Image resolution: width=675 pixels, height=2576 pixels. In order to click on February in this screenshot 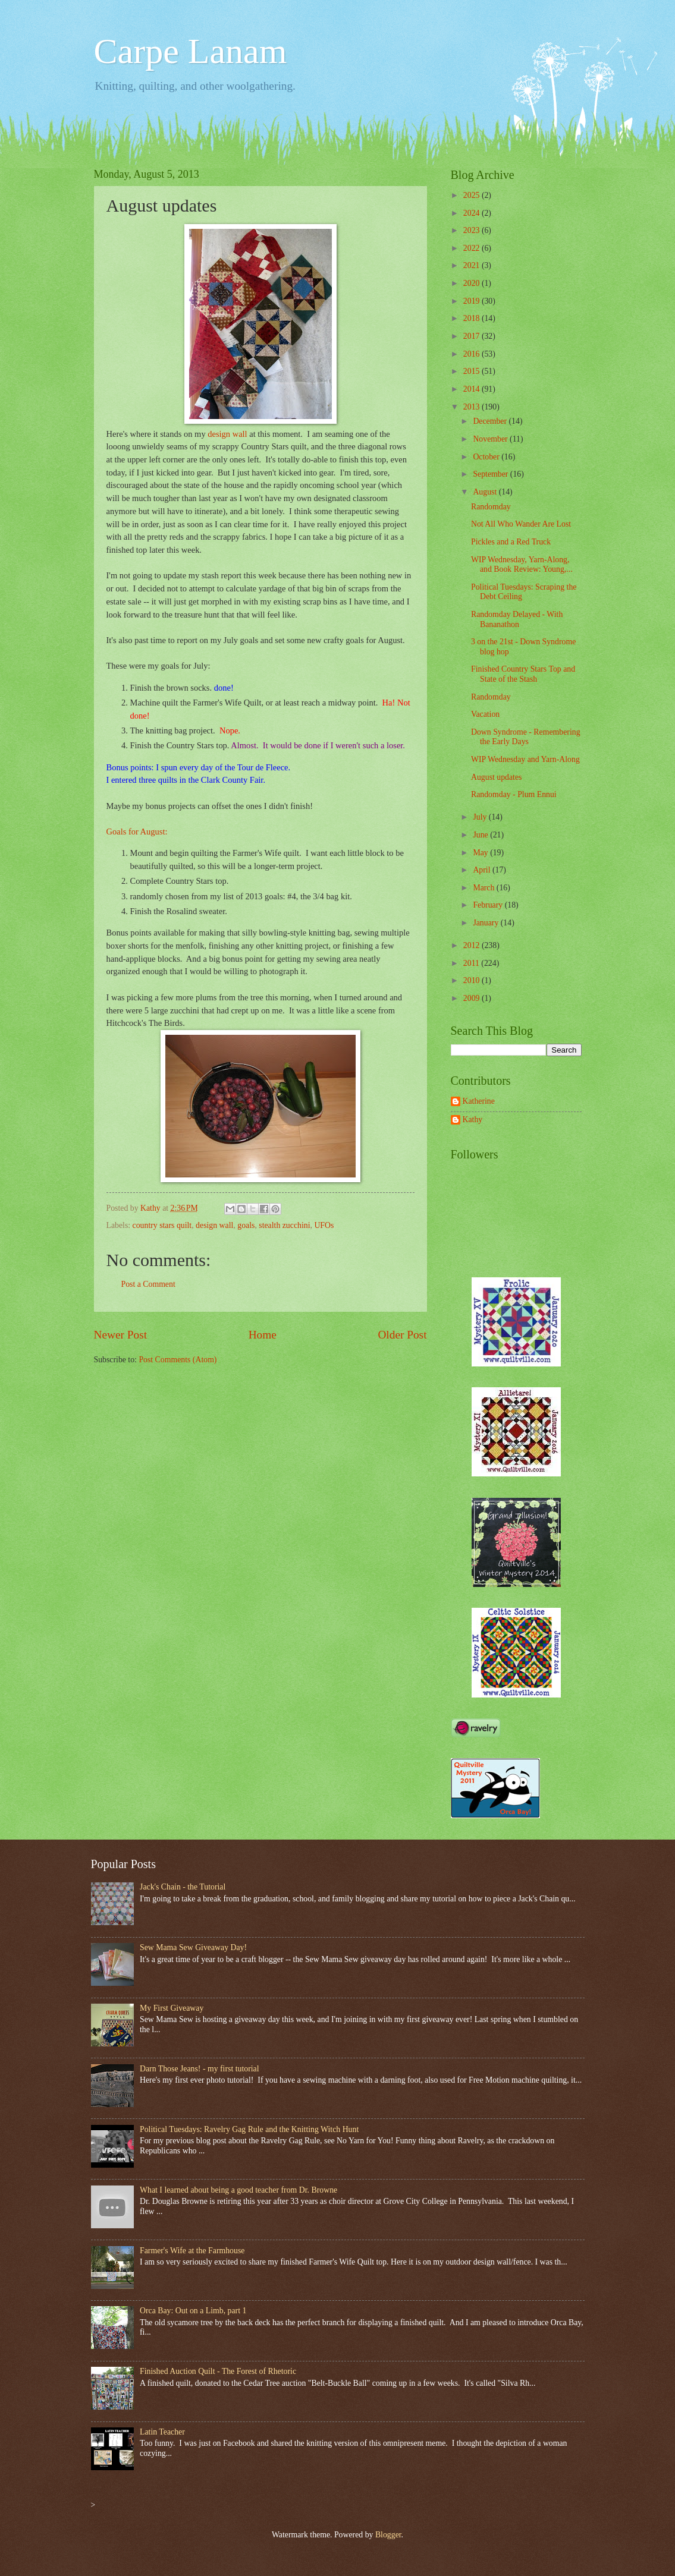, I will do `click(488, 904)`.